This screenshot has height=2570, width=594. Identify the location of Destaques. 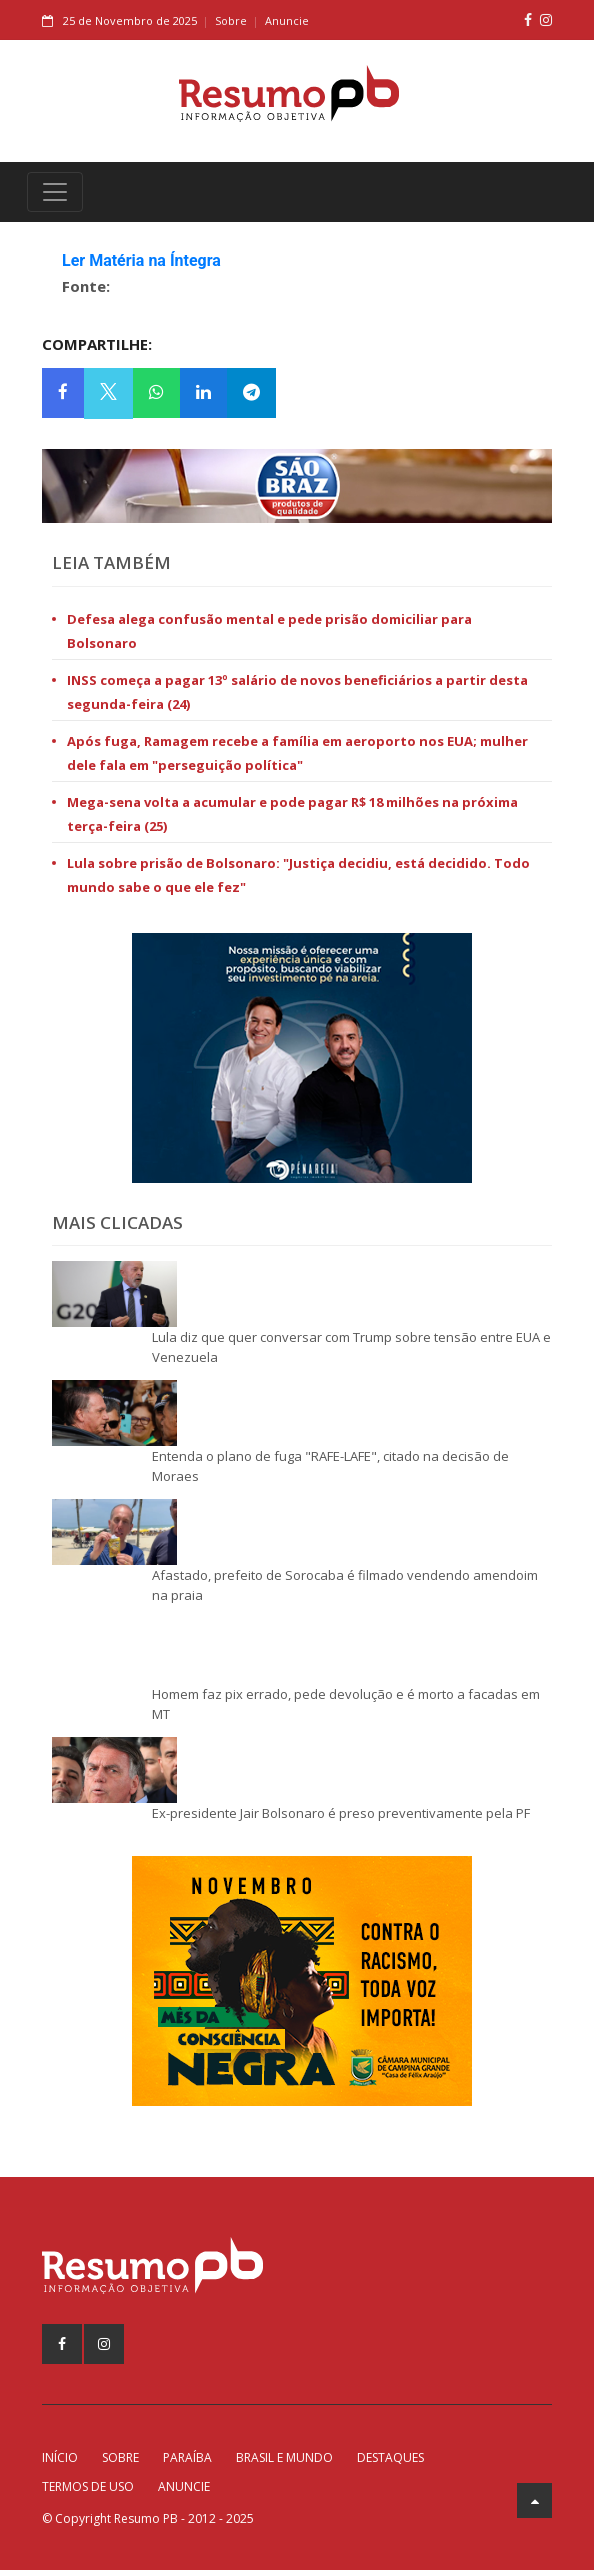
(390, 2457).